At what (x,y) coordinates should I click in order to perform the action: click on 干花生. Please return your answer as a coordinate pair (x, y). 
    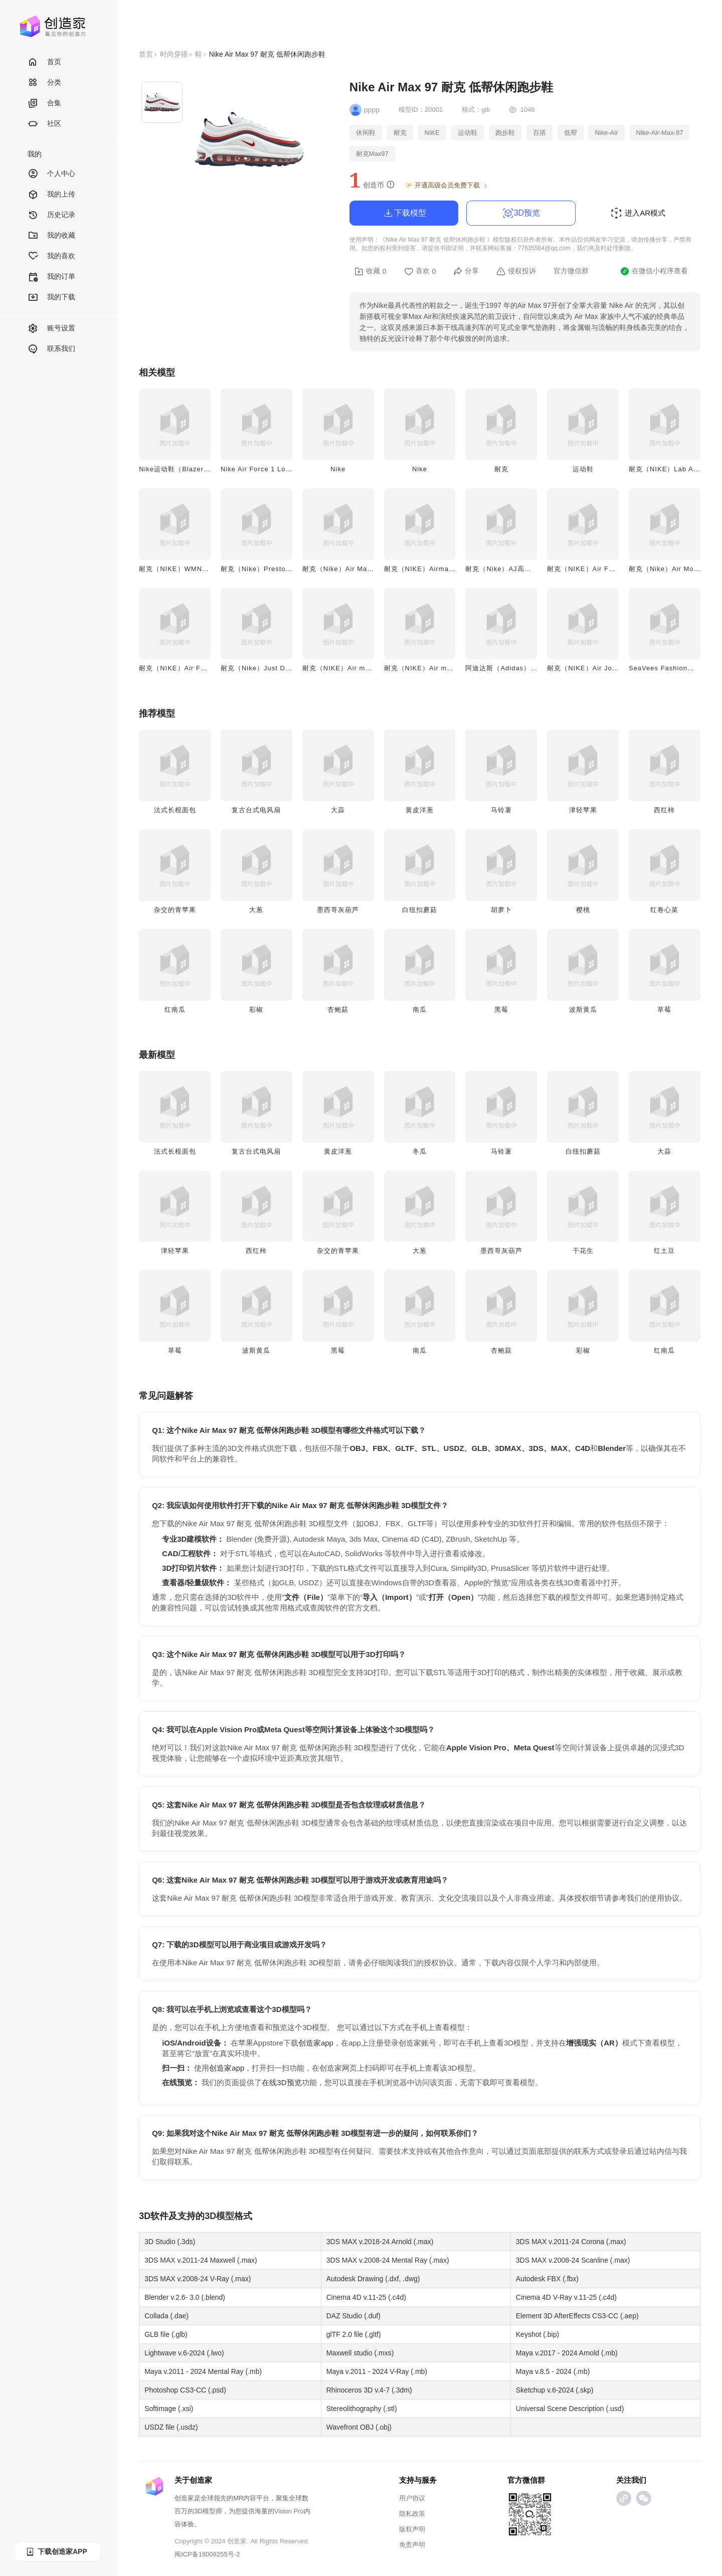
    Looking at the image, I should click on (583, 1250).